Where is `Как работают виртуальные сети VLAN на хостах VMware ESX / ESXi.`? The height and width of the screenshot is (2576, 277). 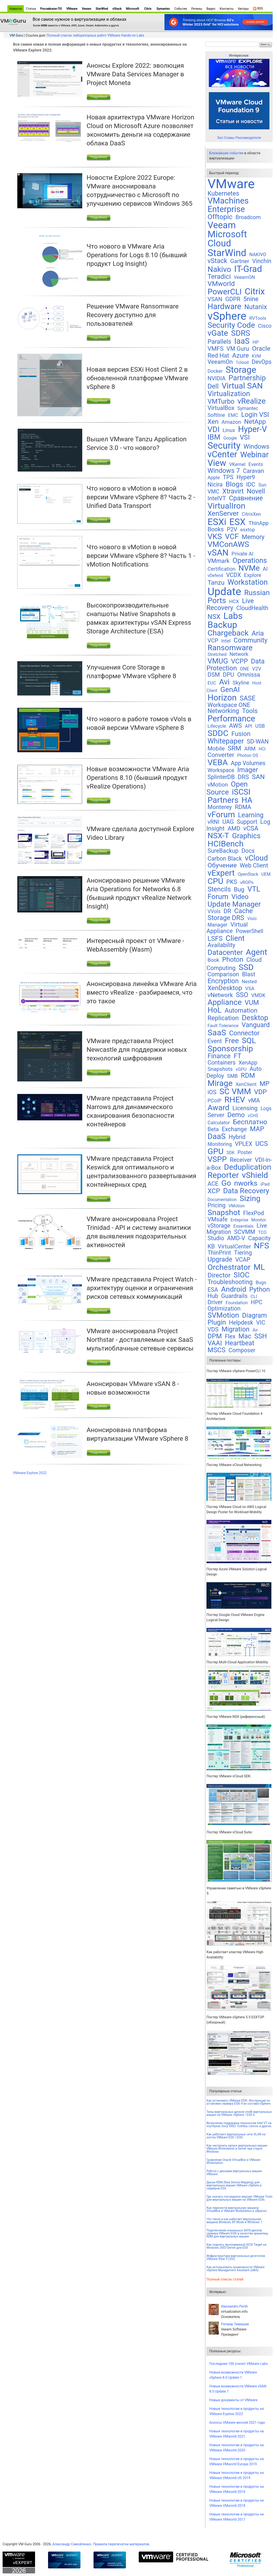
Как работают виртуальные сети VLAN на хостах VMware ESX / ESXi. is located at coordinates (235, 2136).